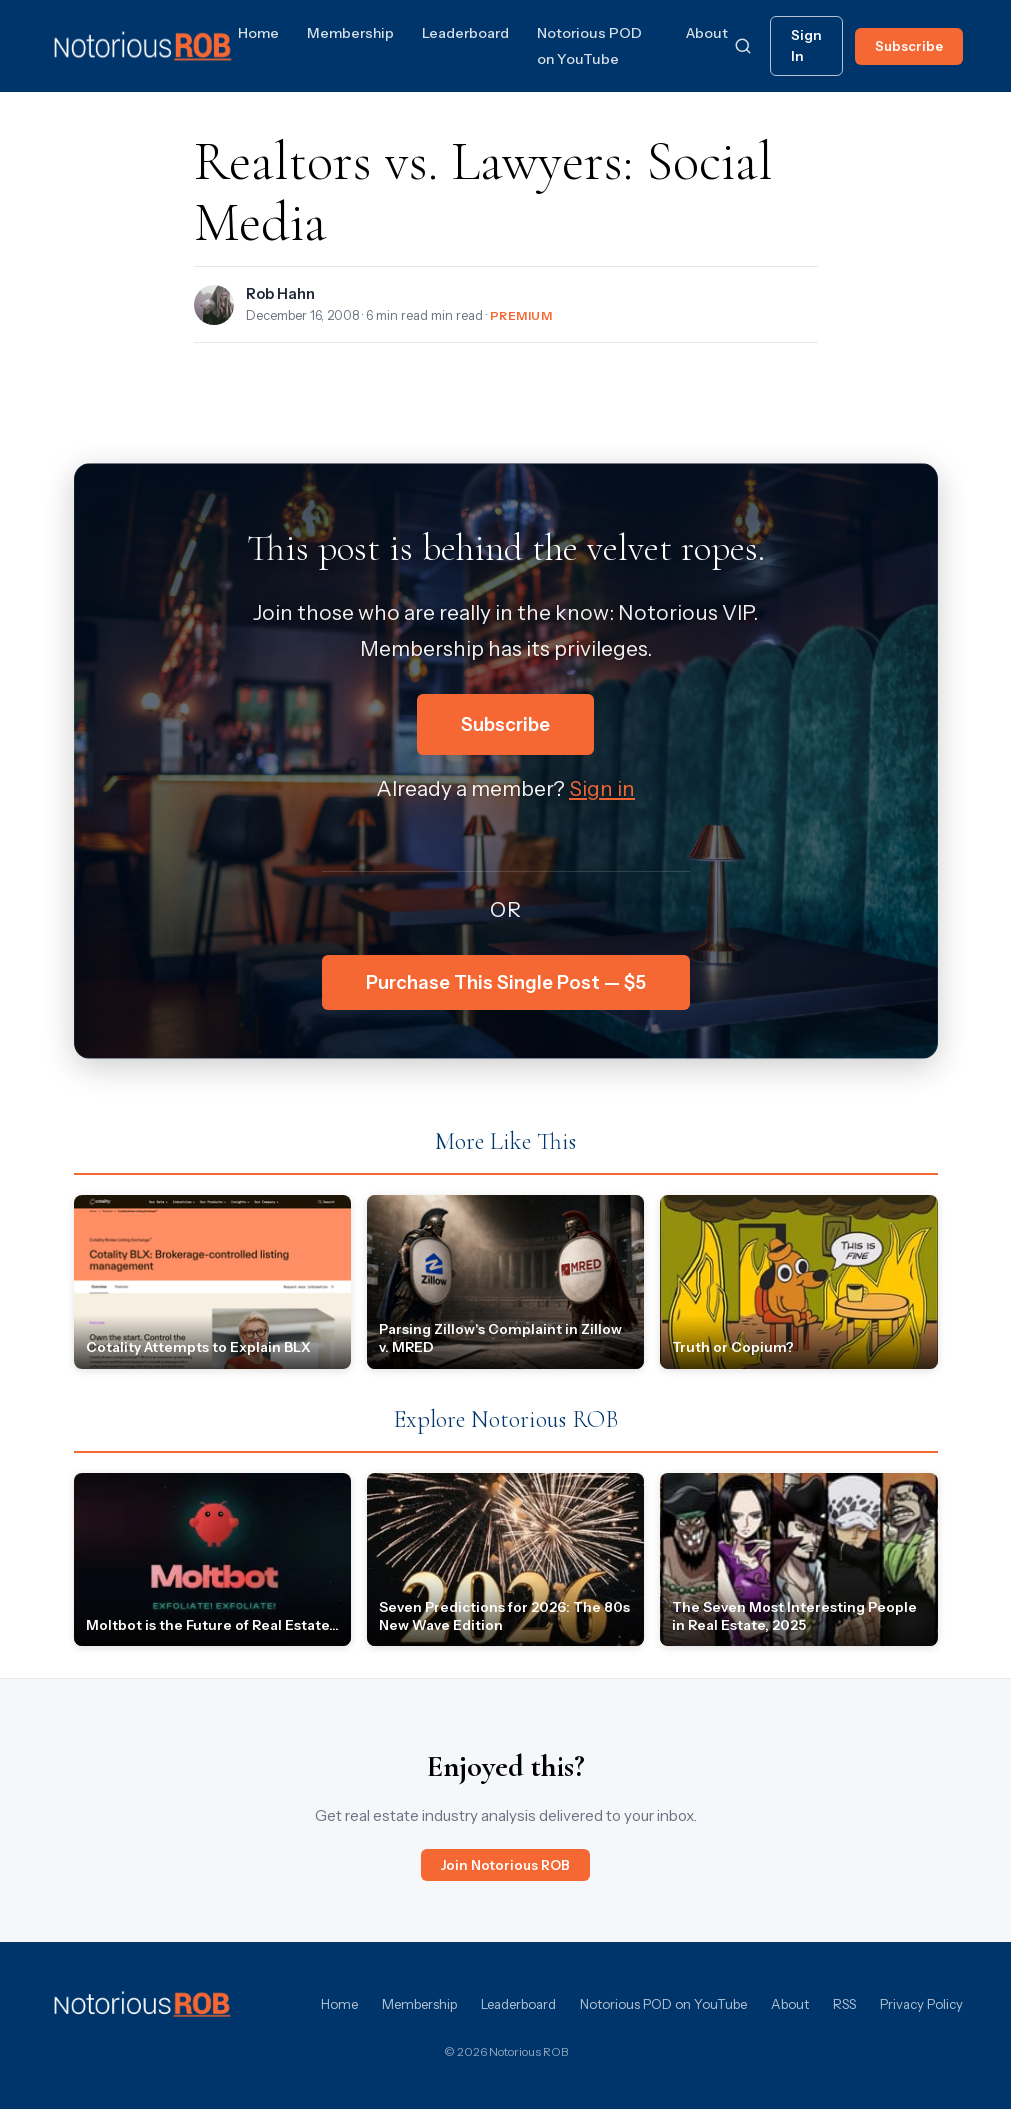  I want to click on Purchase This Single Post — $5, so click(506, 982).